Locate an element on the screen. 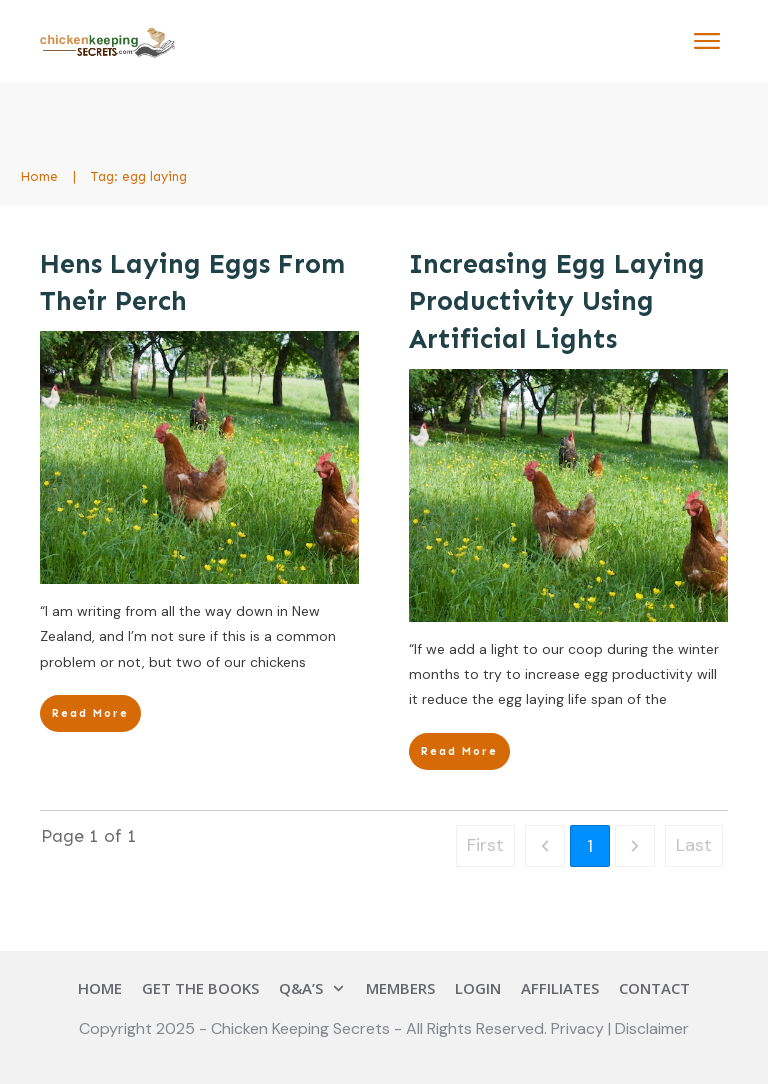 The image size is (768, 1084). Privacy is located at coordinates (579, 1028).